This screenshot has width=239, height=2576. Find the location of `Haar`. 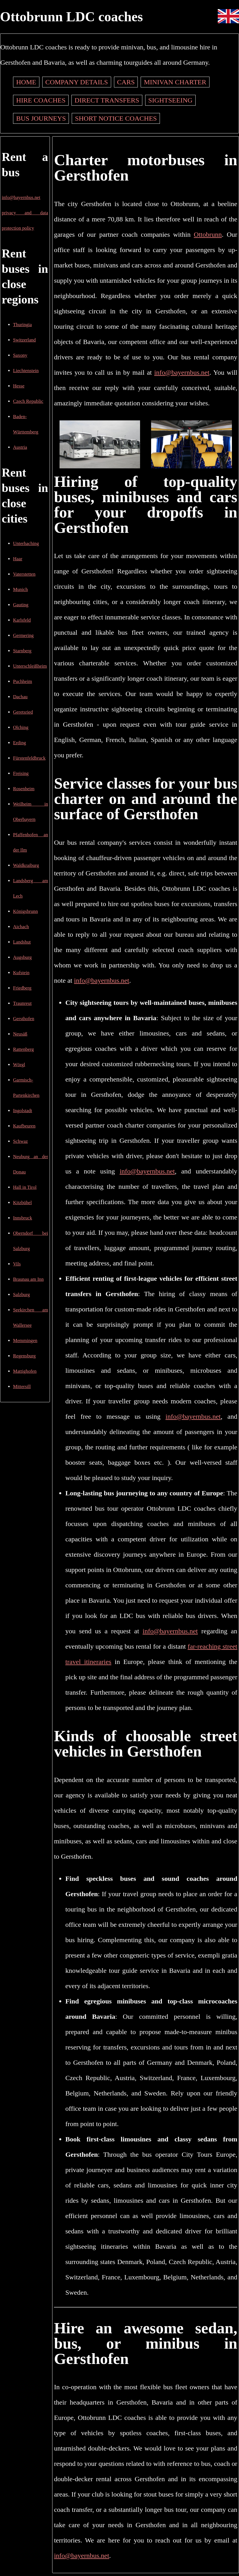

Haar is located at coordinates (17, 558).